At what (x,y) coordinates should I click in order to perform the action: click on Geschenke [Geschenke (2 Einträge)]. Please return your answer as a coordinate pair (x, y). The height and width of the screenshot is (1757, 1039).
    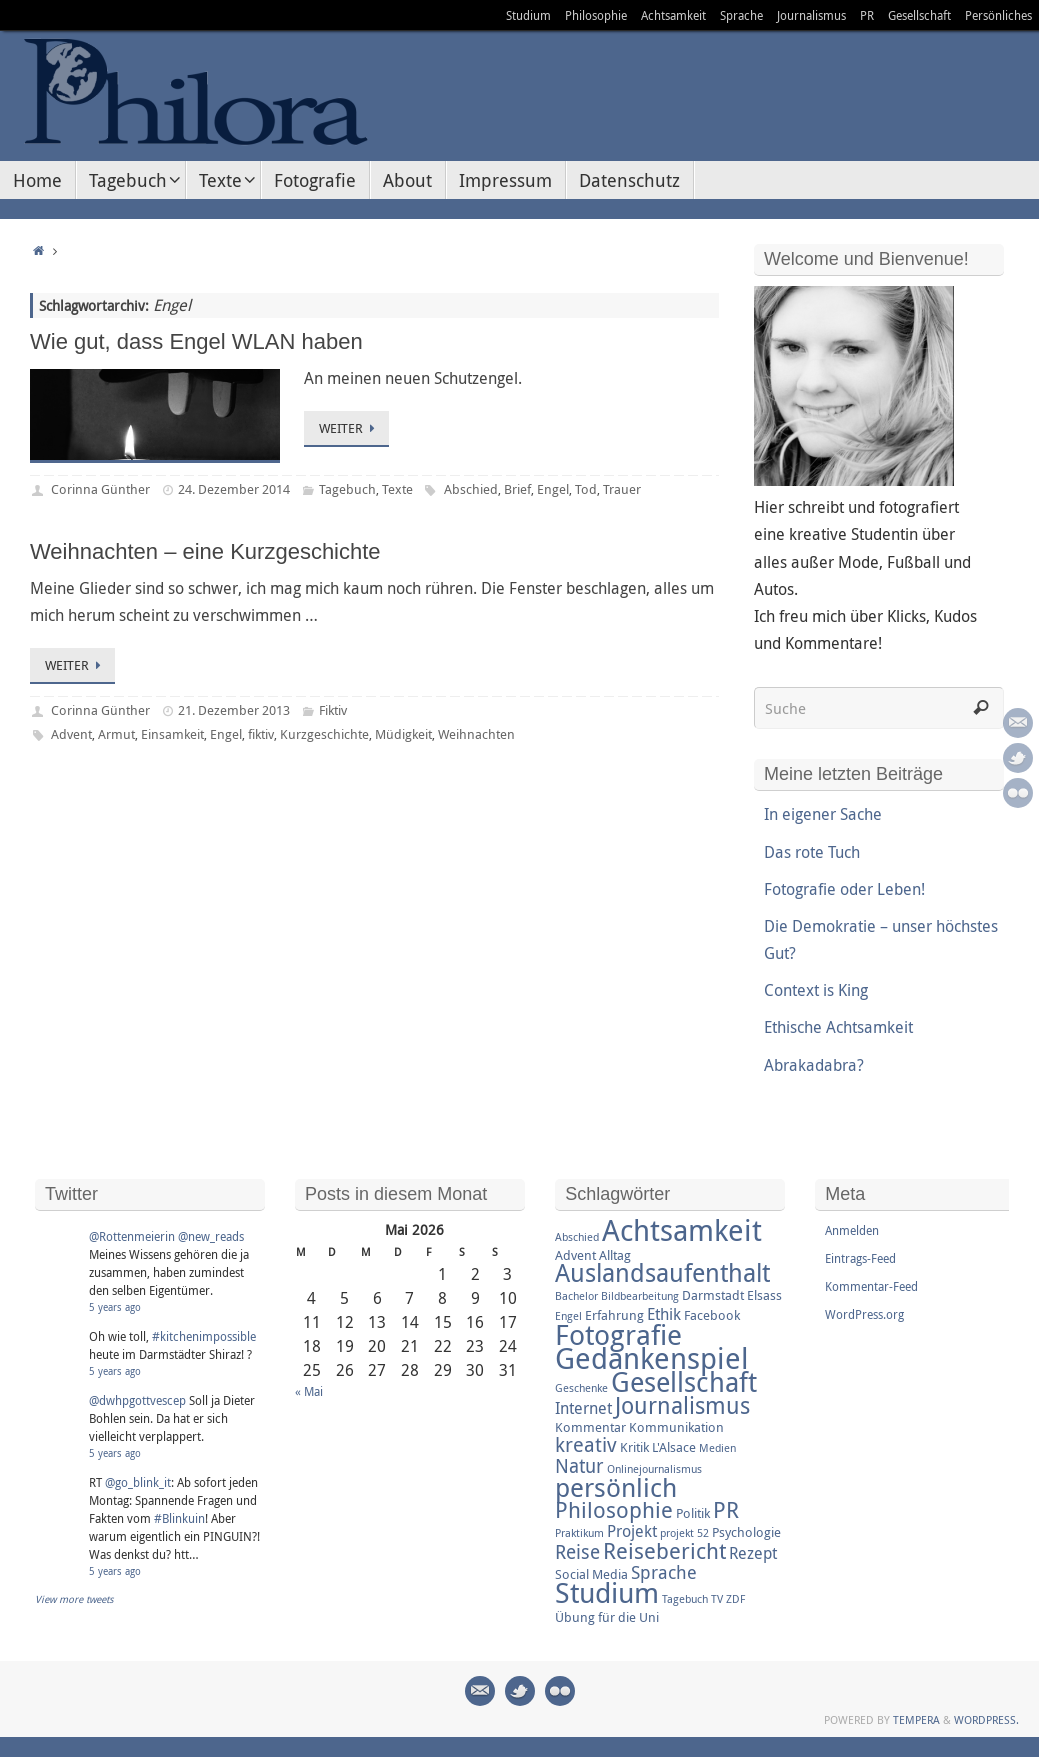
    Looking at the image, I should click on (581, 1388).